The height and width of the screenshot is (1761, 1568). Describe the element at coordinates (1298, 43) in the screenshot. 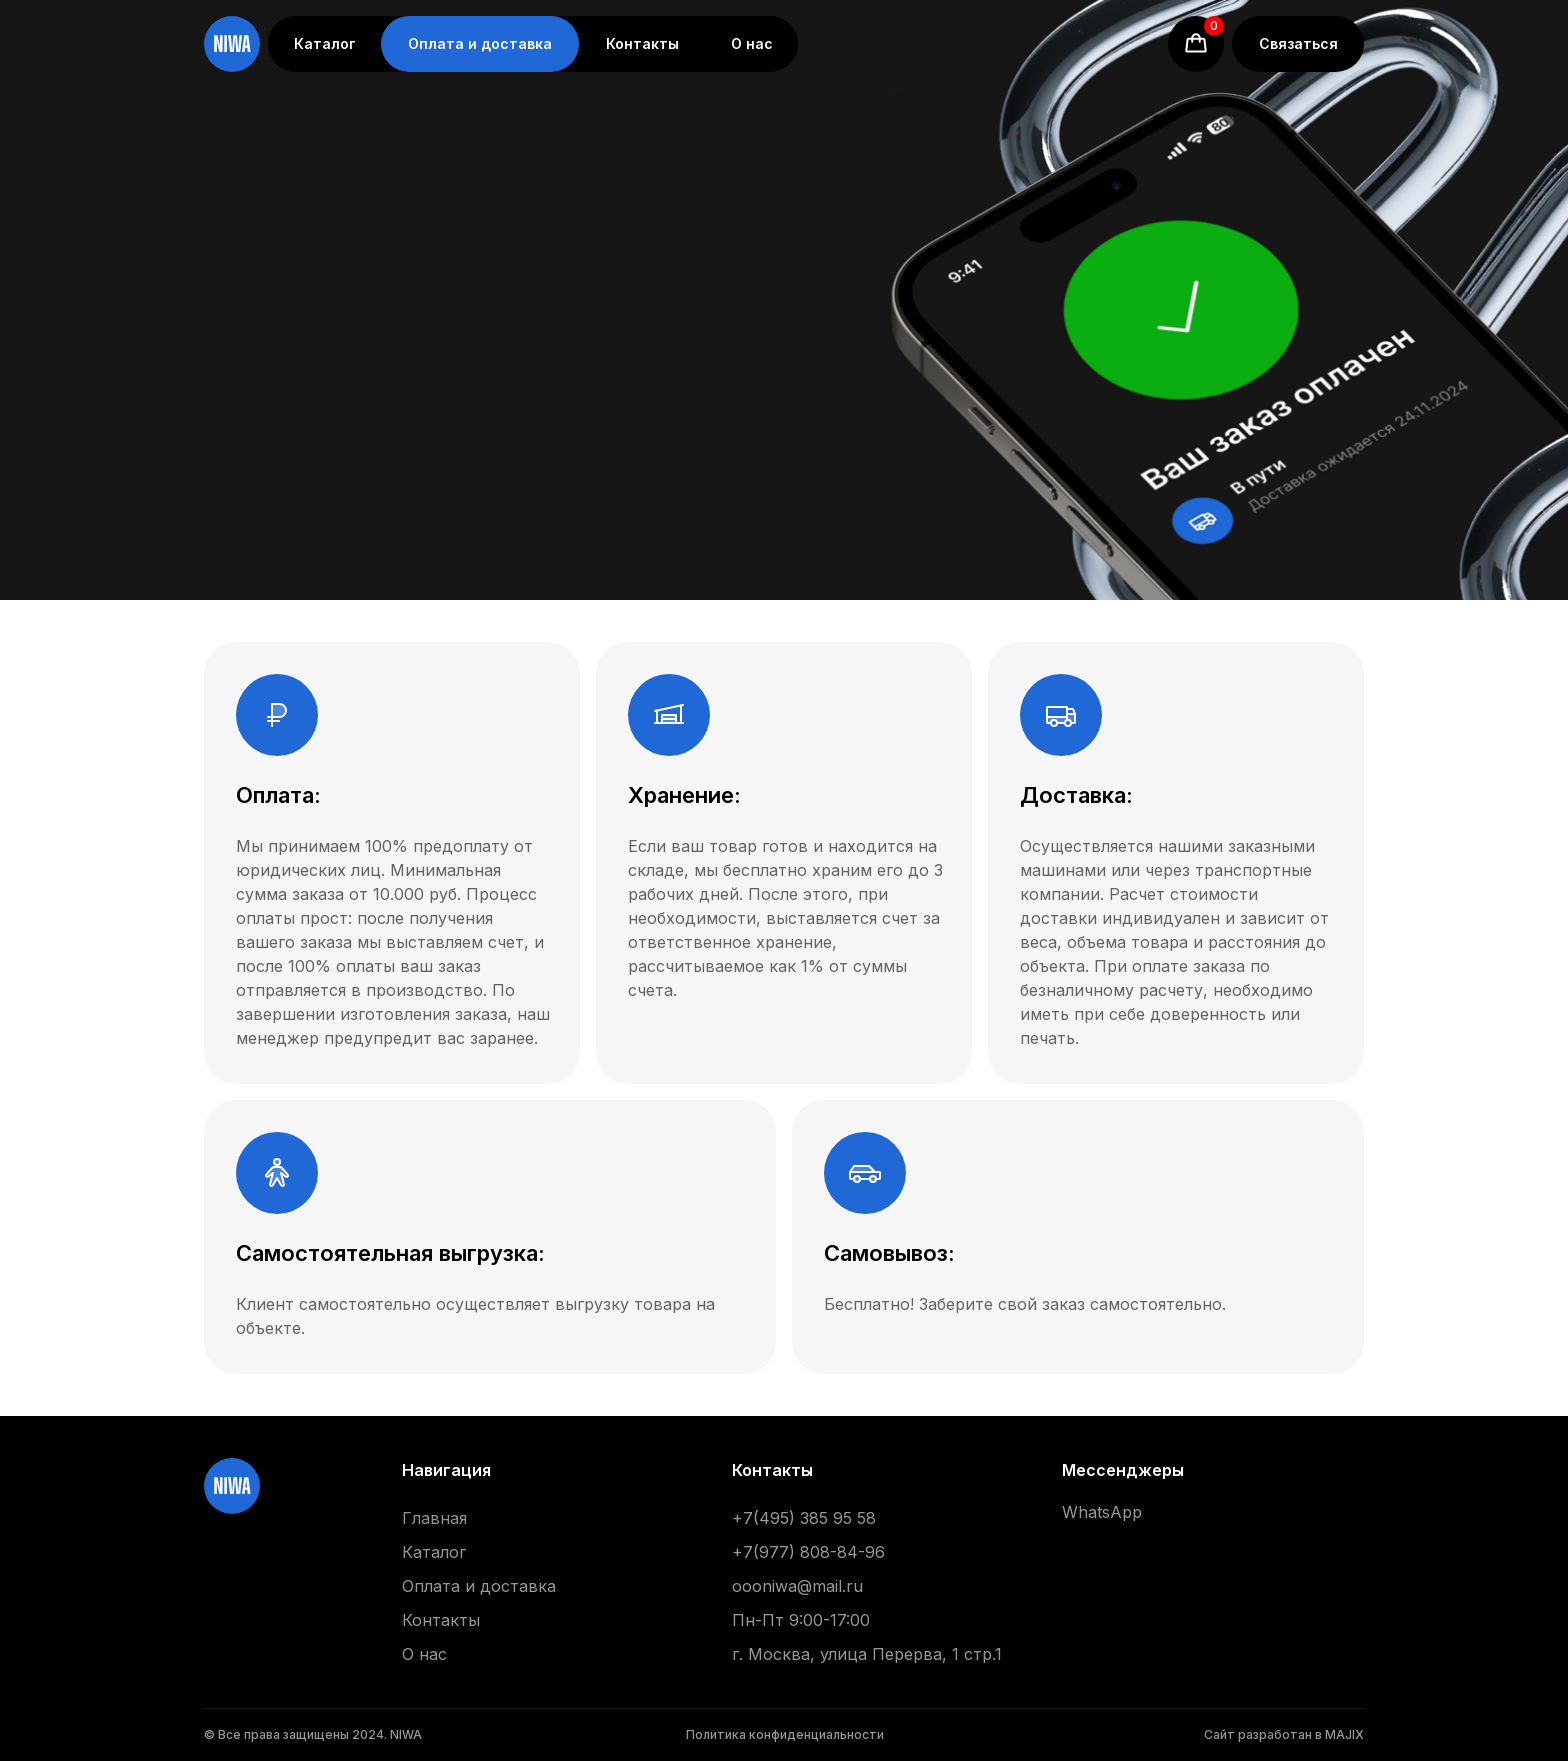

I see `Связаться [button]` at that location.